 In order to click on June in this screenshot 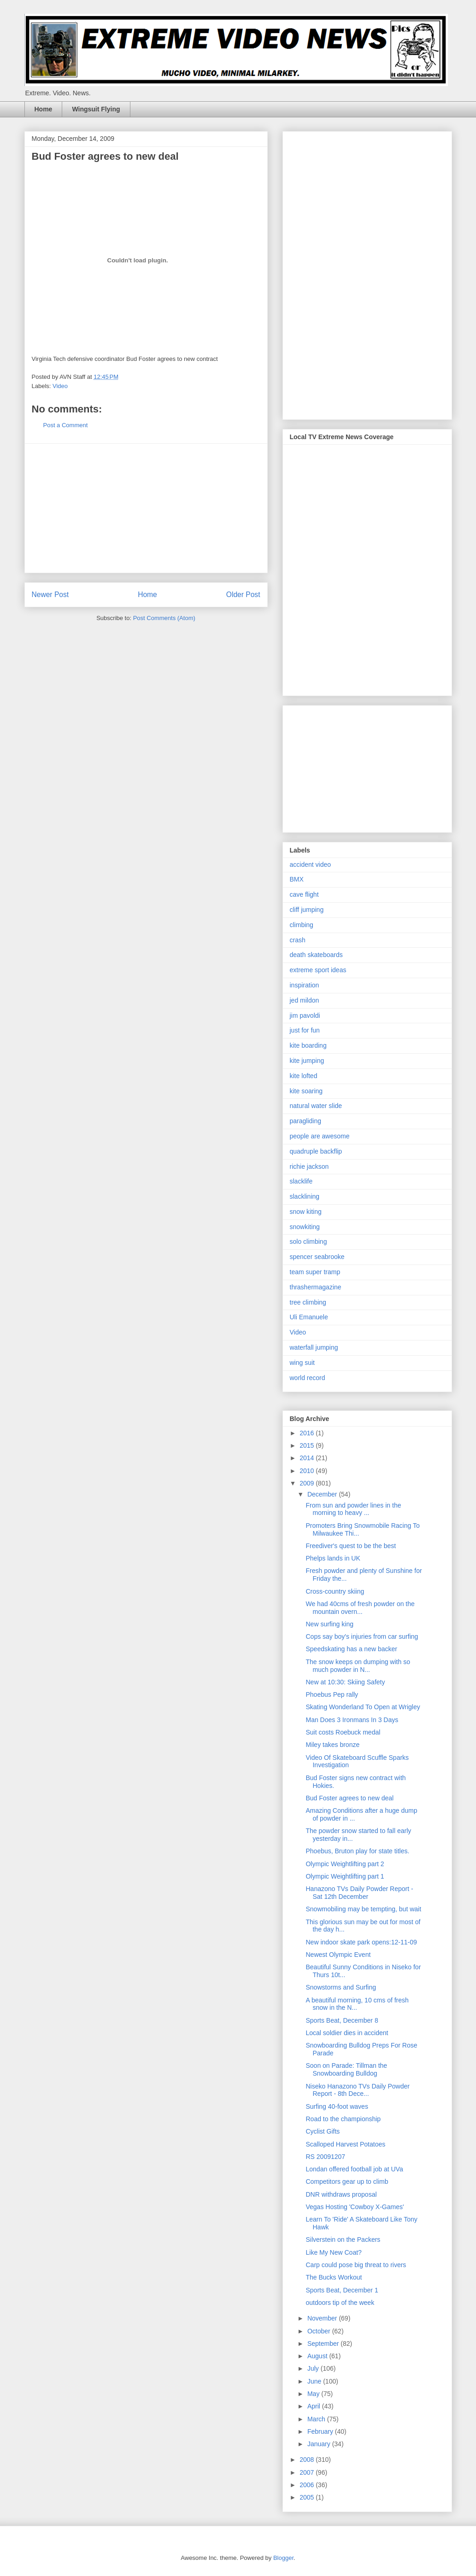, I will do `click(315, 2381)`.